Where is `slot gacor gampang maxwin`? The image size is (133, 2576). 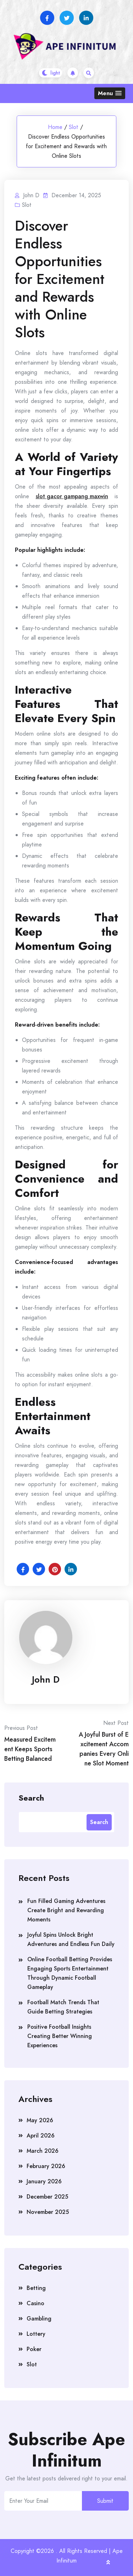
slot gacor gampang maxwin is located at coordinates (72, 496).